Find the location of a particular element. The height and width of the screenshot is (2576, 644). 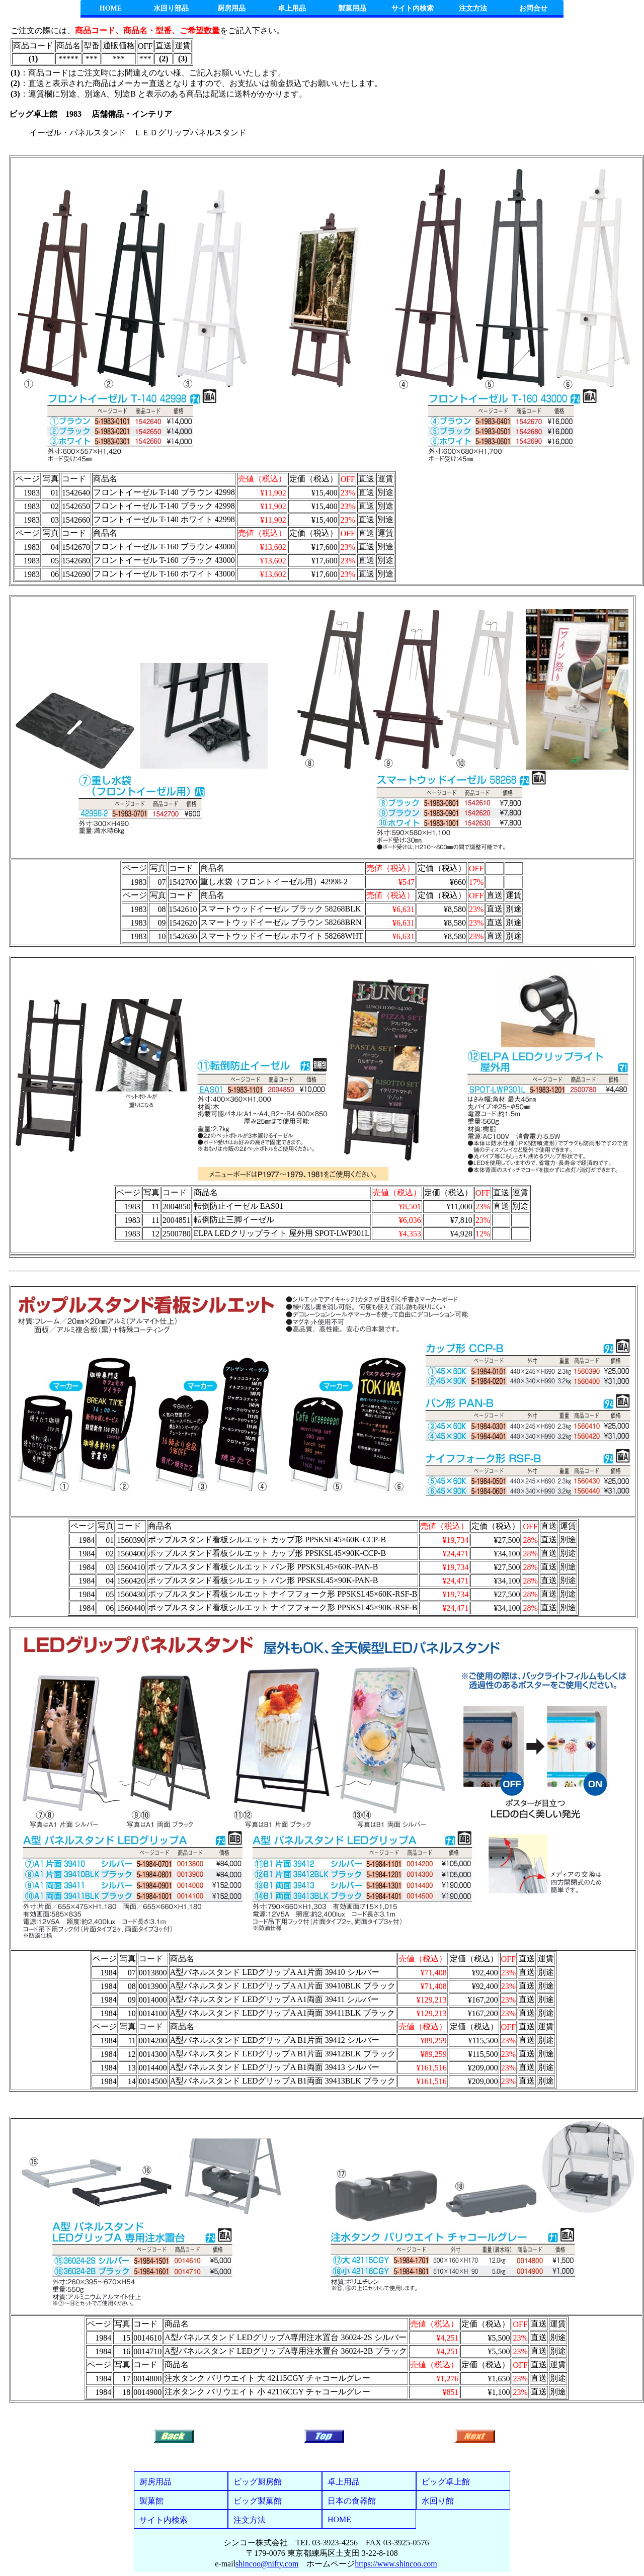

厨房用品 is located at coordinates (231, 8).